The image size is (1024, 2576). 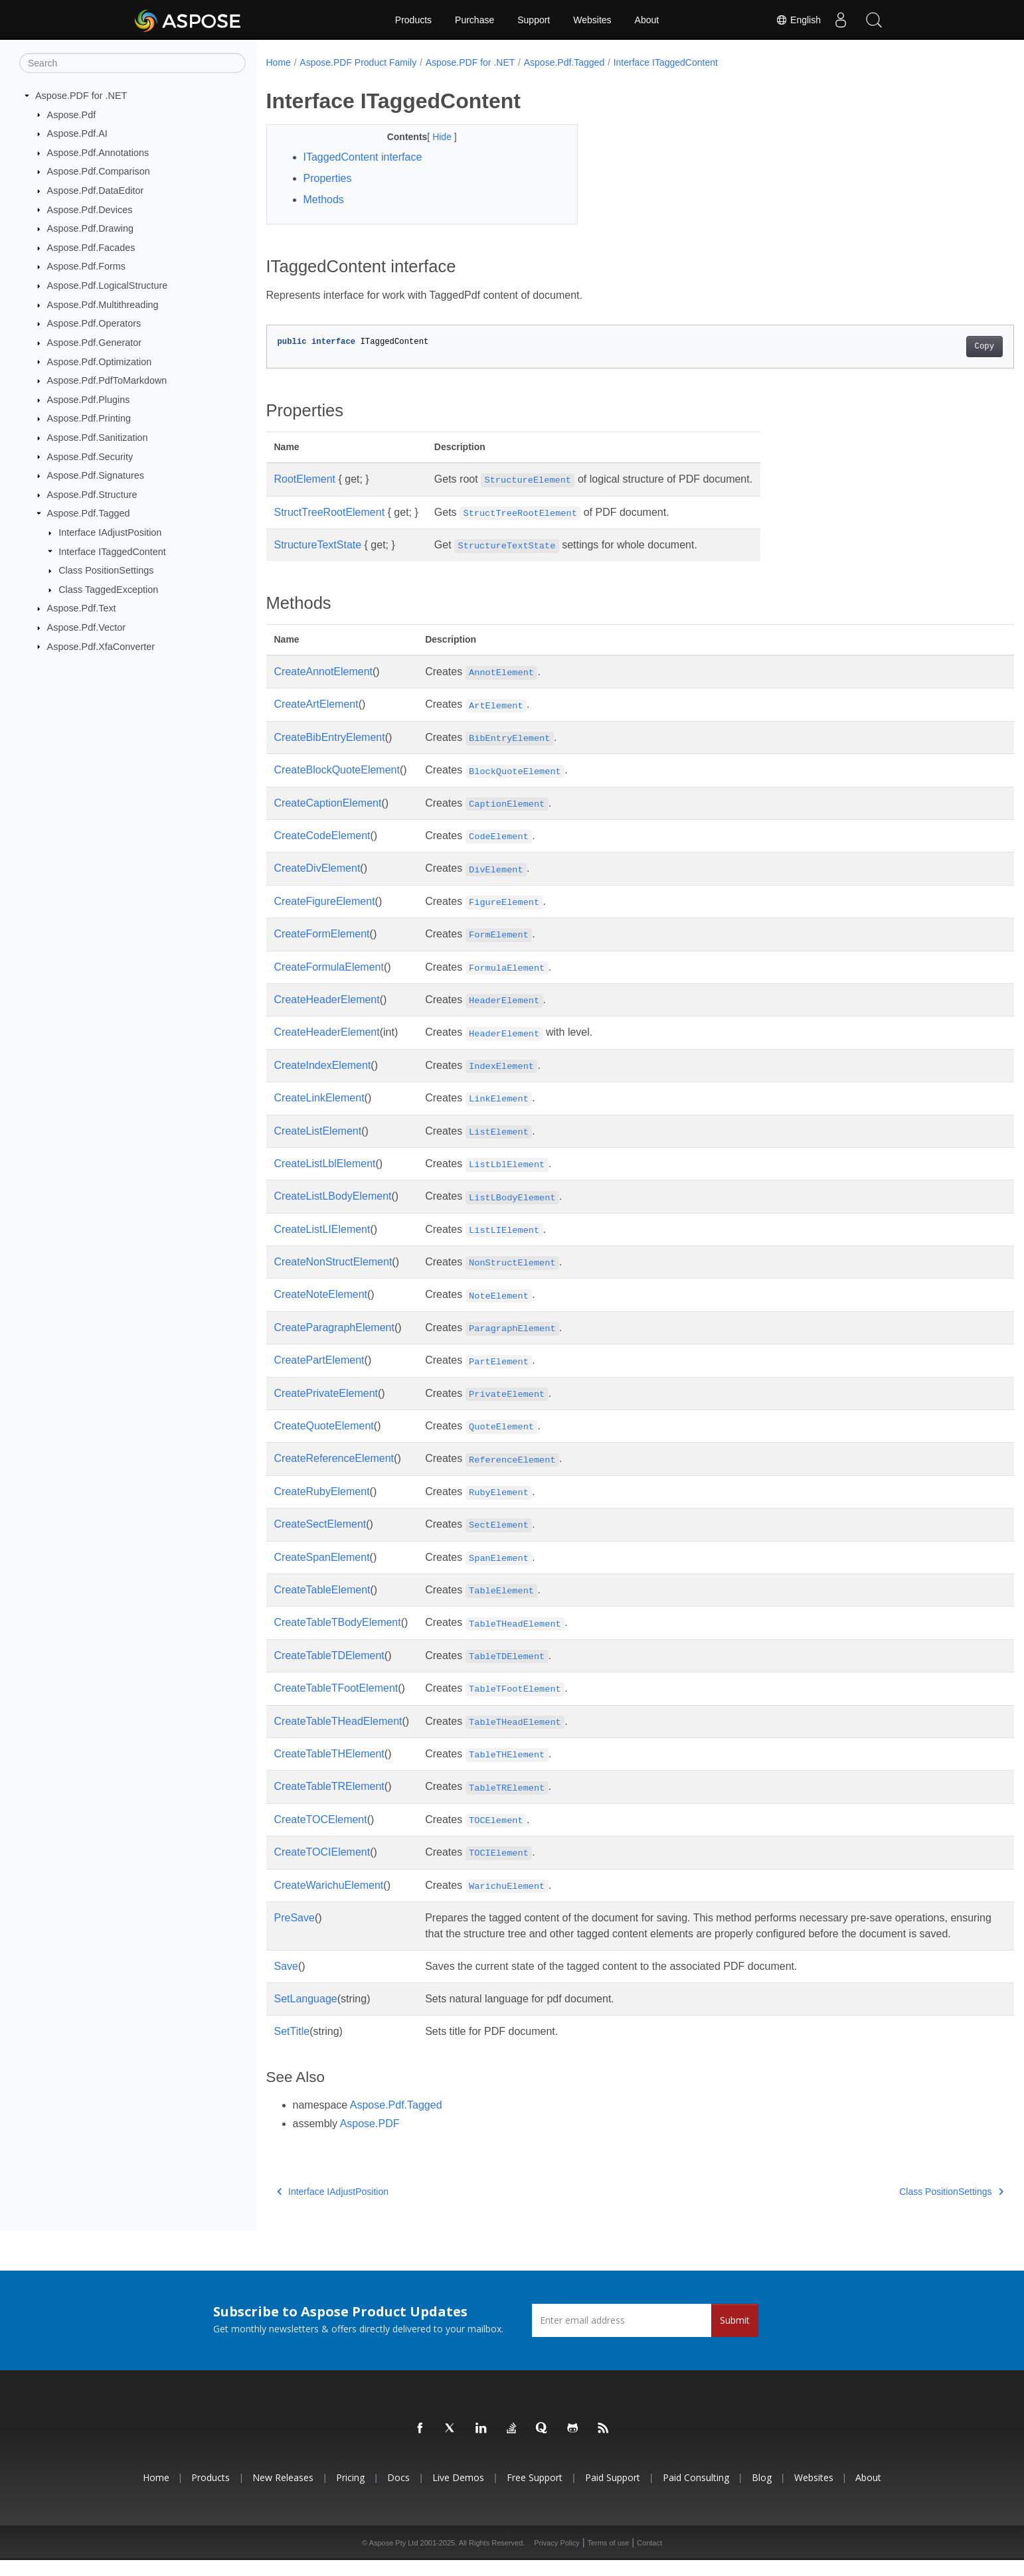 What do you see at coordinates (322, 933) in the screenshot?
I see `CreateFormElement` at bounding box center [322, 933].